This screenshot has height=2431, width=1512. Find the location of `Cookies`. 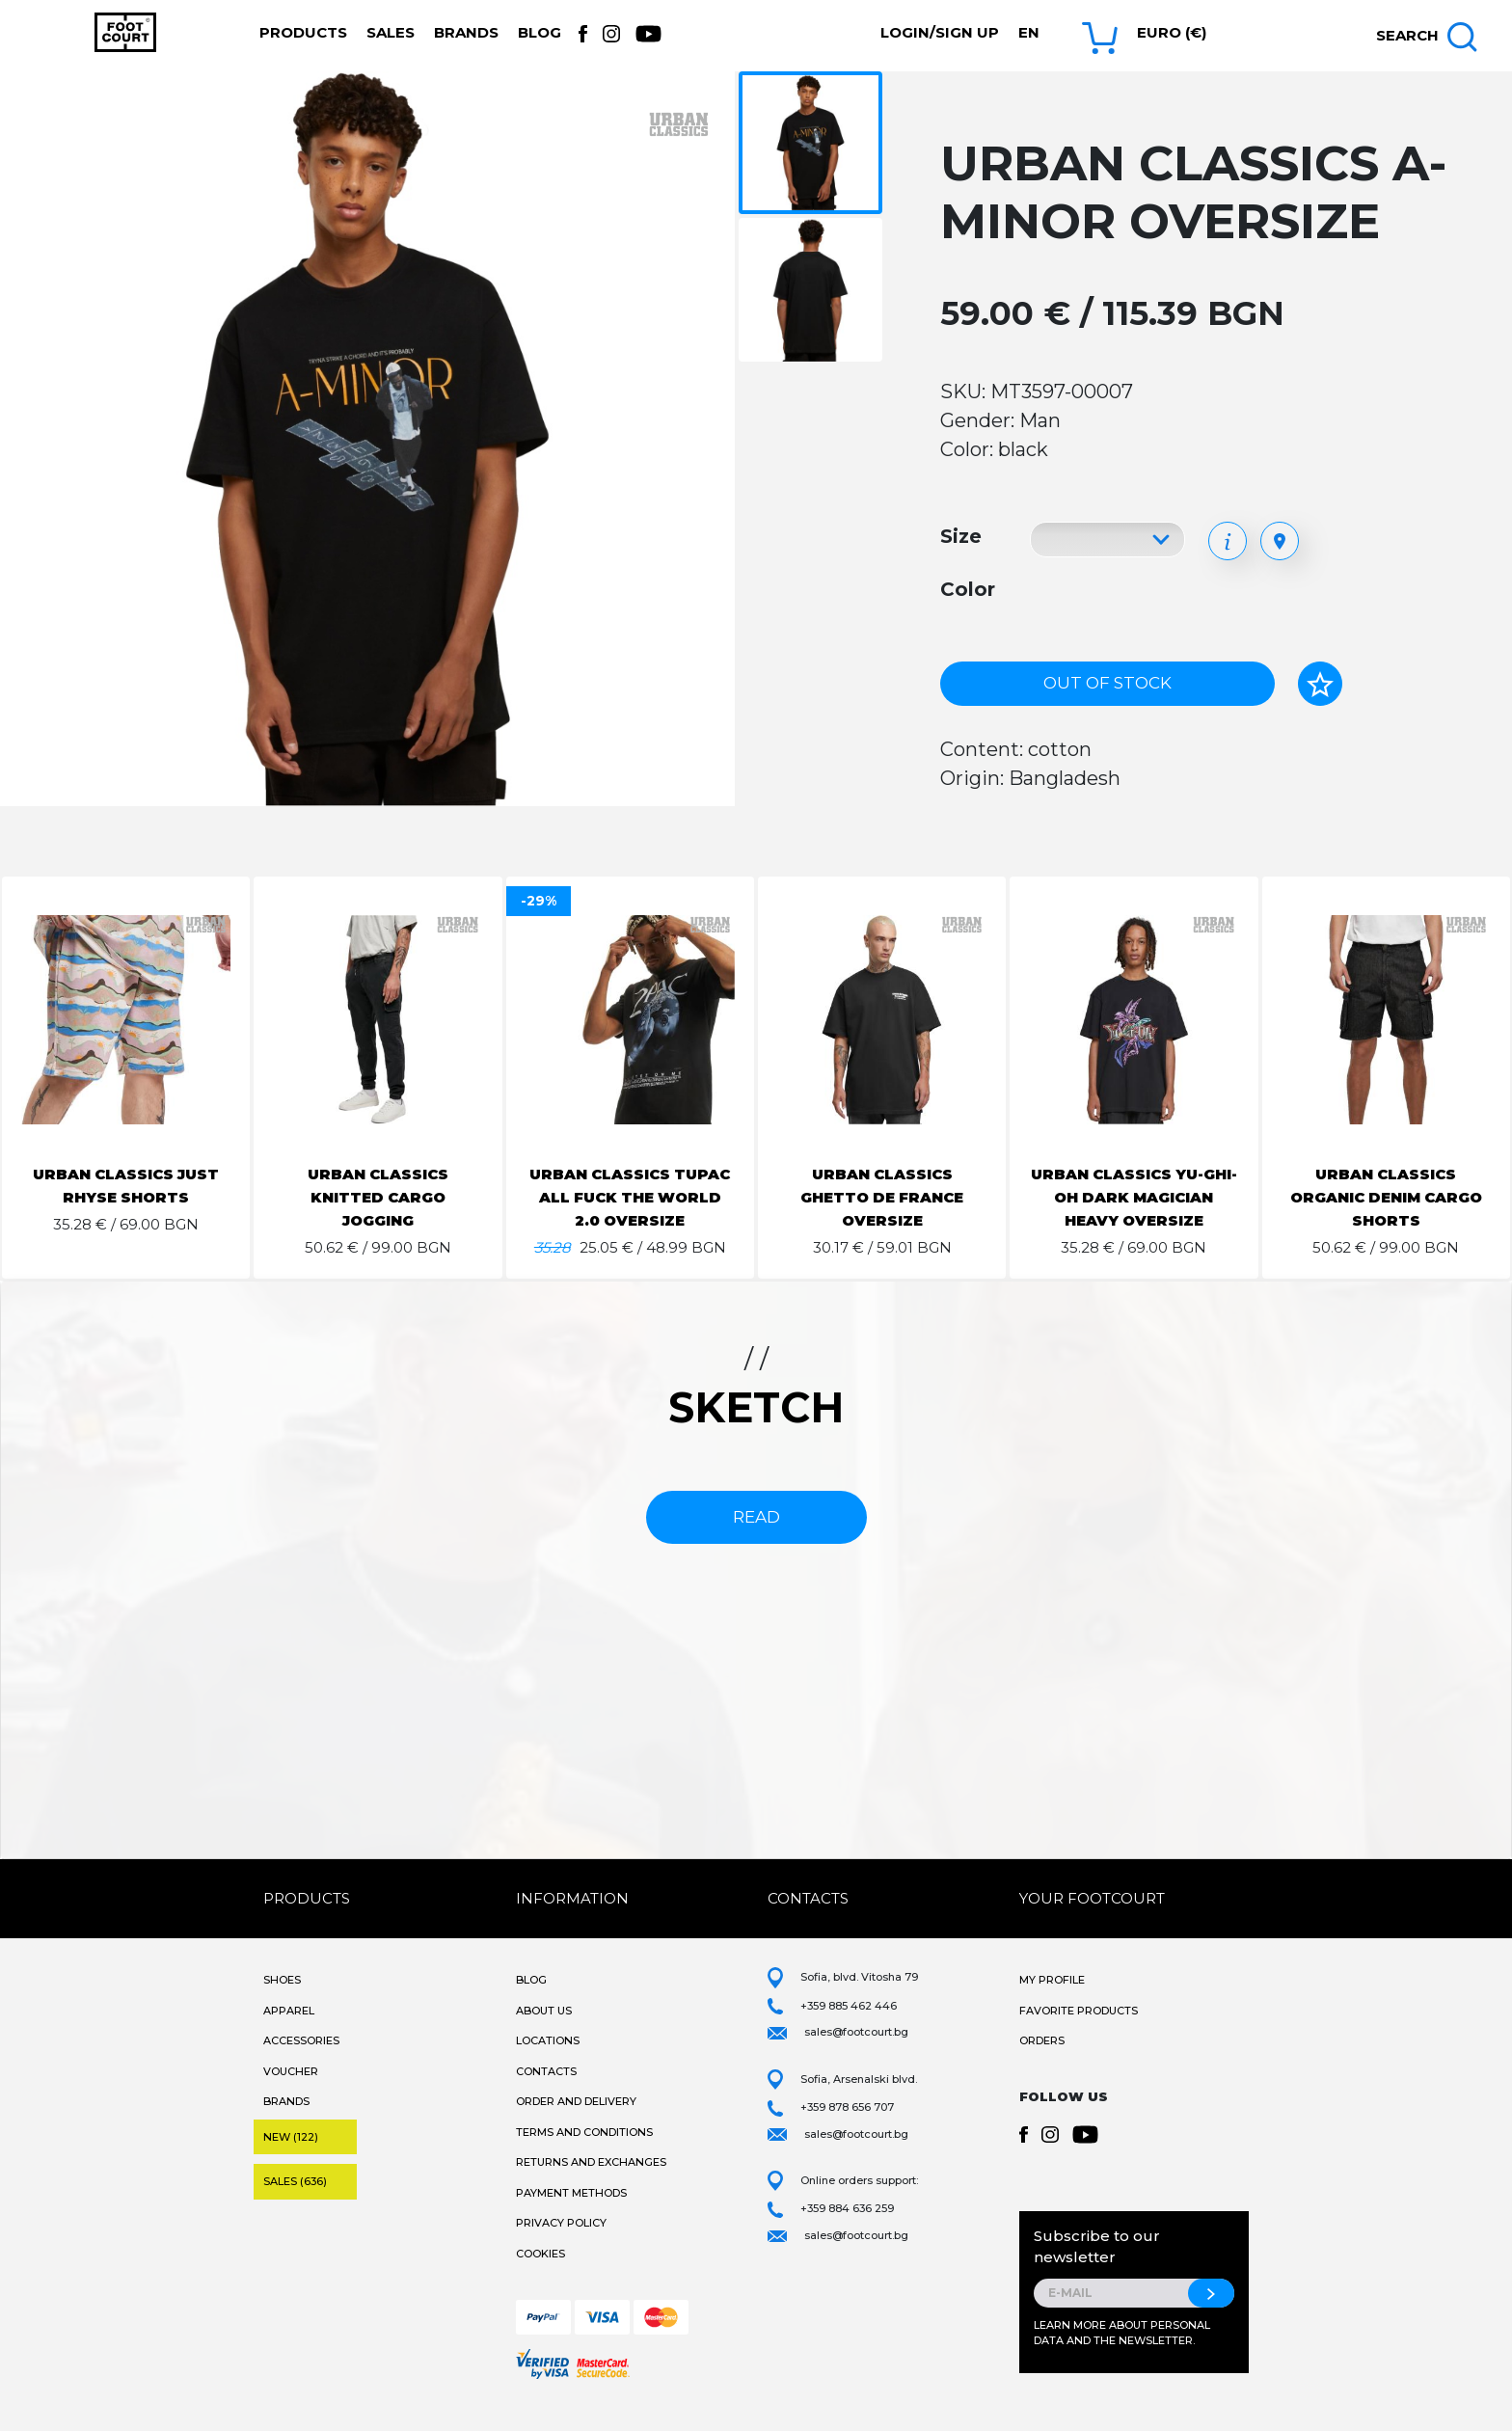

Cookies is located at coordinates (540, 2276).